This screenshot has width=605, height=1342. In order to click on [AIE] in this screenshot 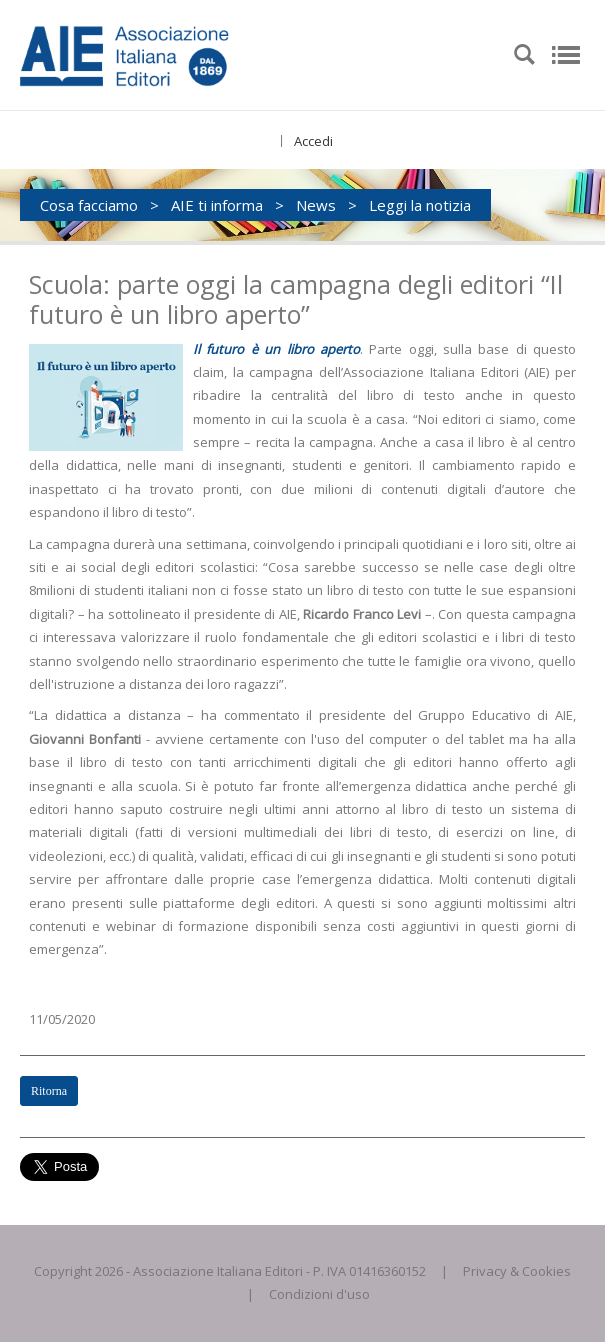, I will do `click(165, 53)`.